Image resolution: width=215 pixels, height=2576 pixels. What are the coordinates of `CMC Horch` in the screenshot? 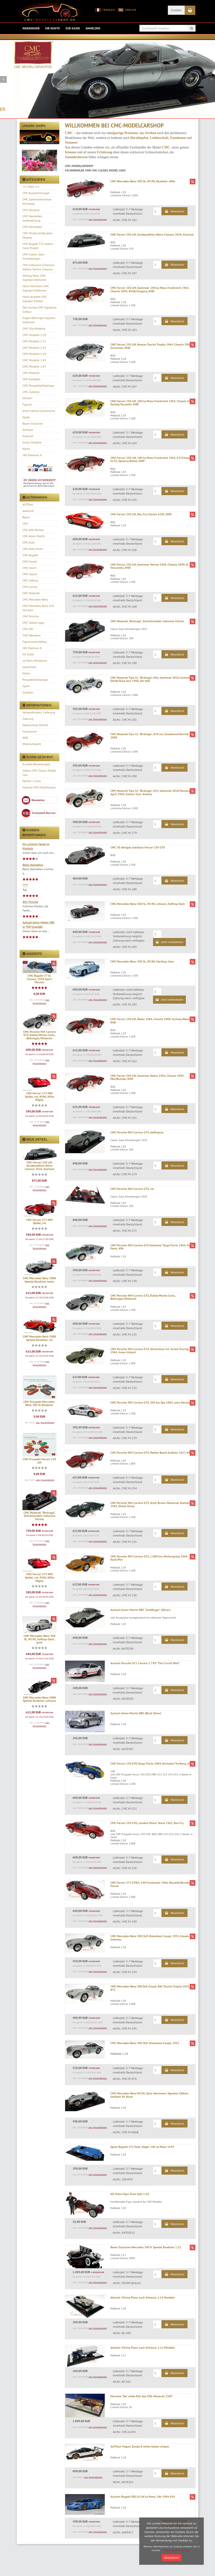 It's located at (29, 568).